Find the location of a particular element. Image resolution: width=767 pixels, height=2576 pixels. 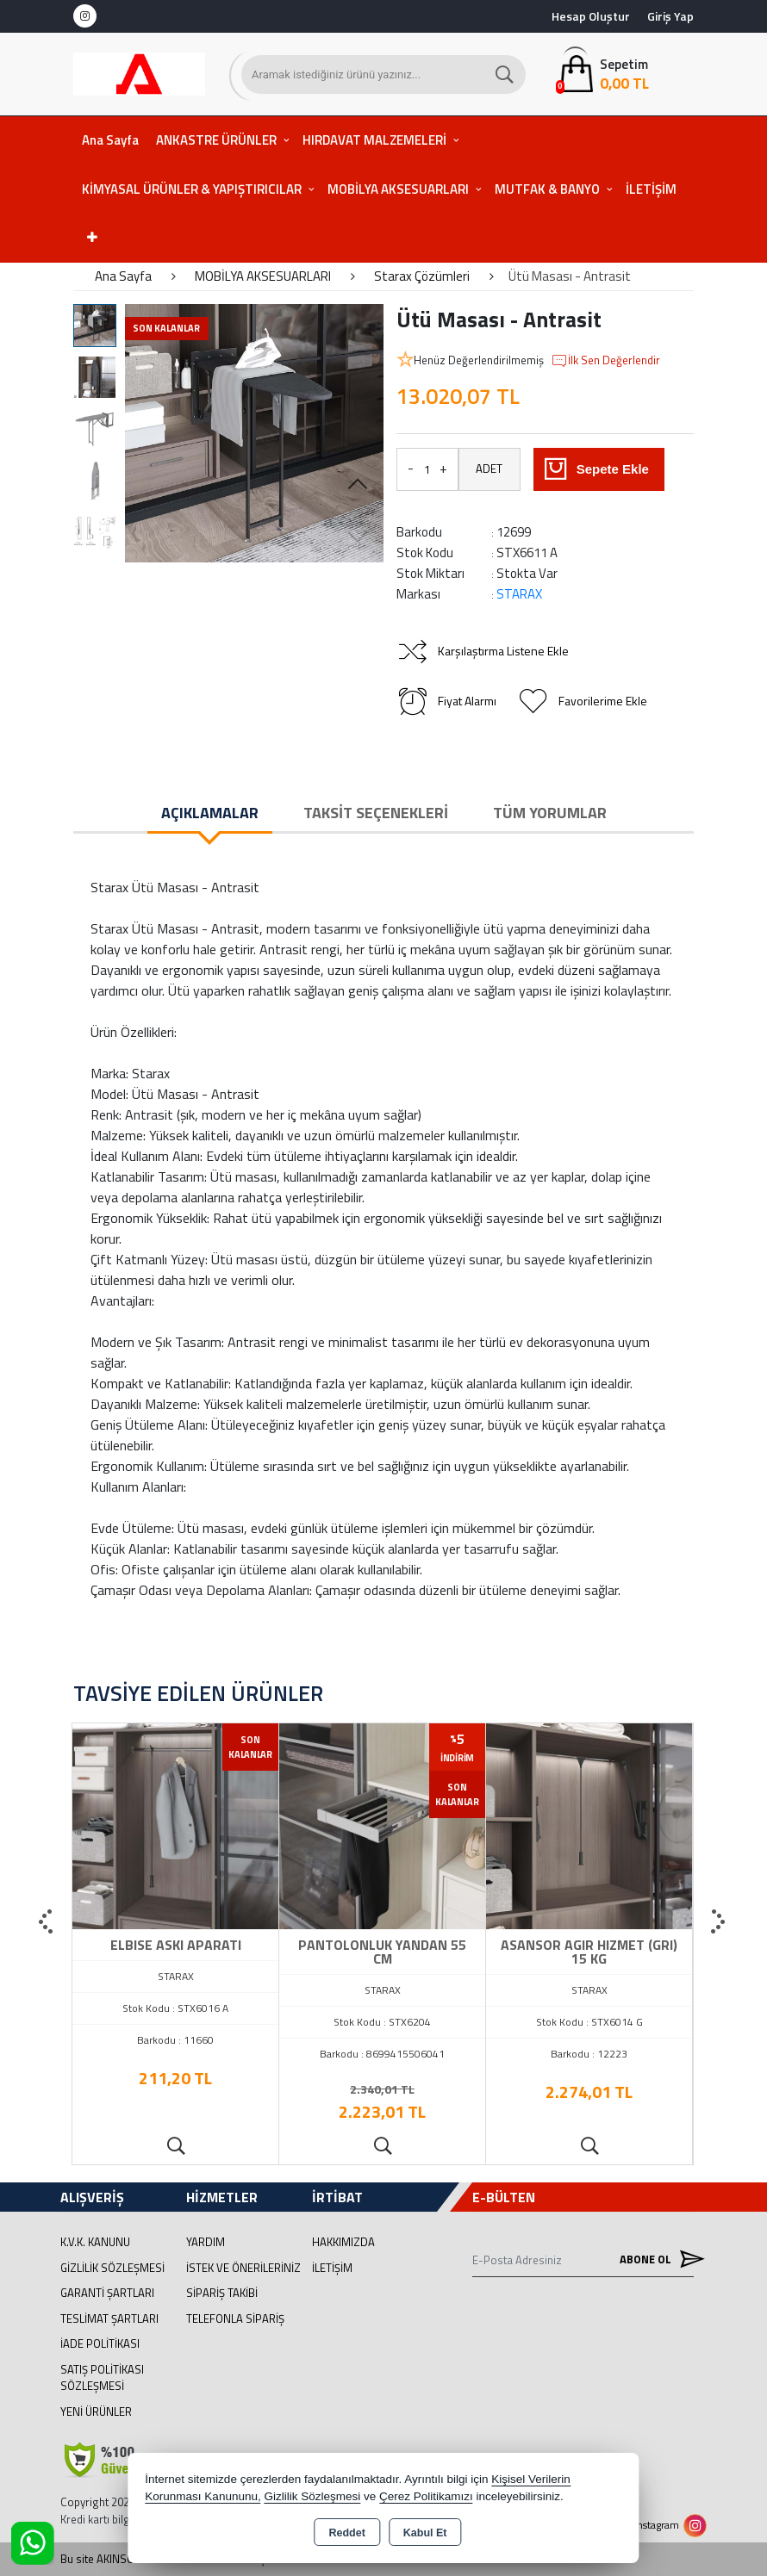

Yeni Ürünler is located at coordinates (96, 2411).